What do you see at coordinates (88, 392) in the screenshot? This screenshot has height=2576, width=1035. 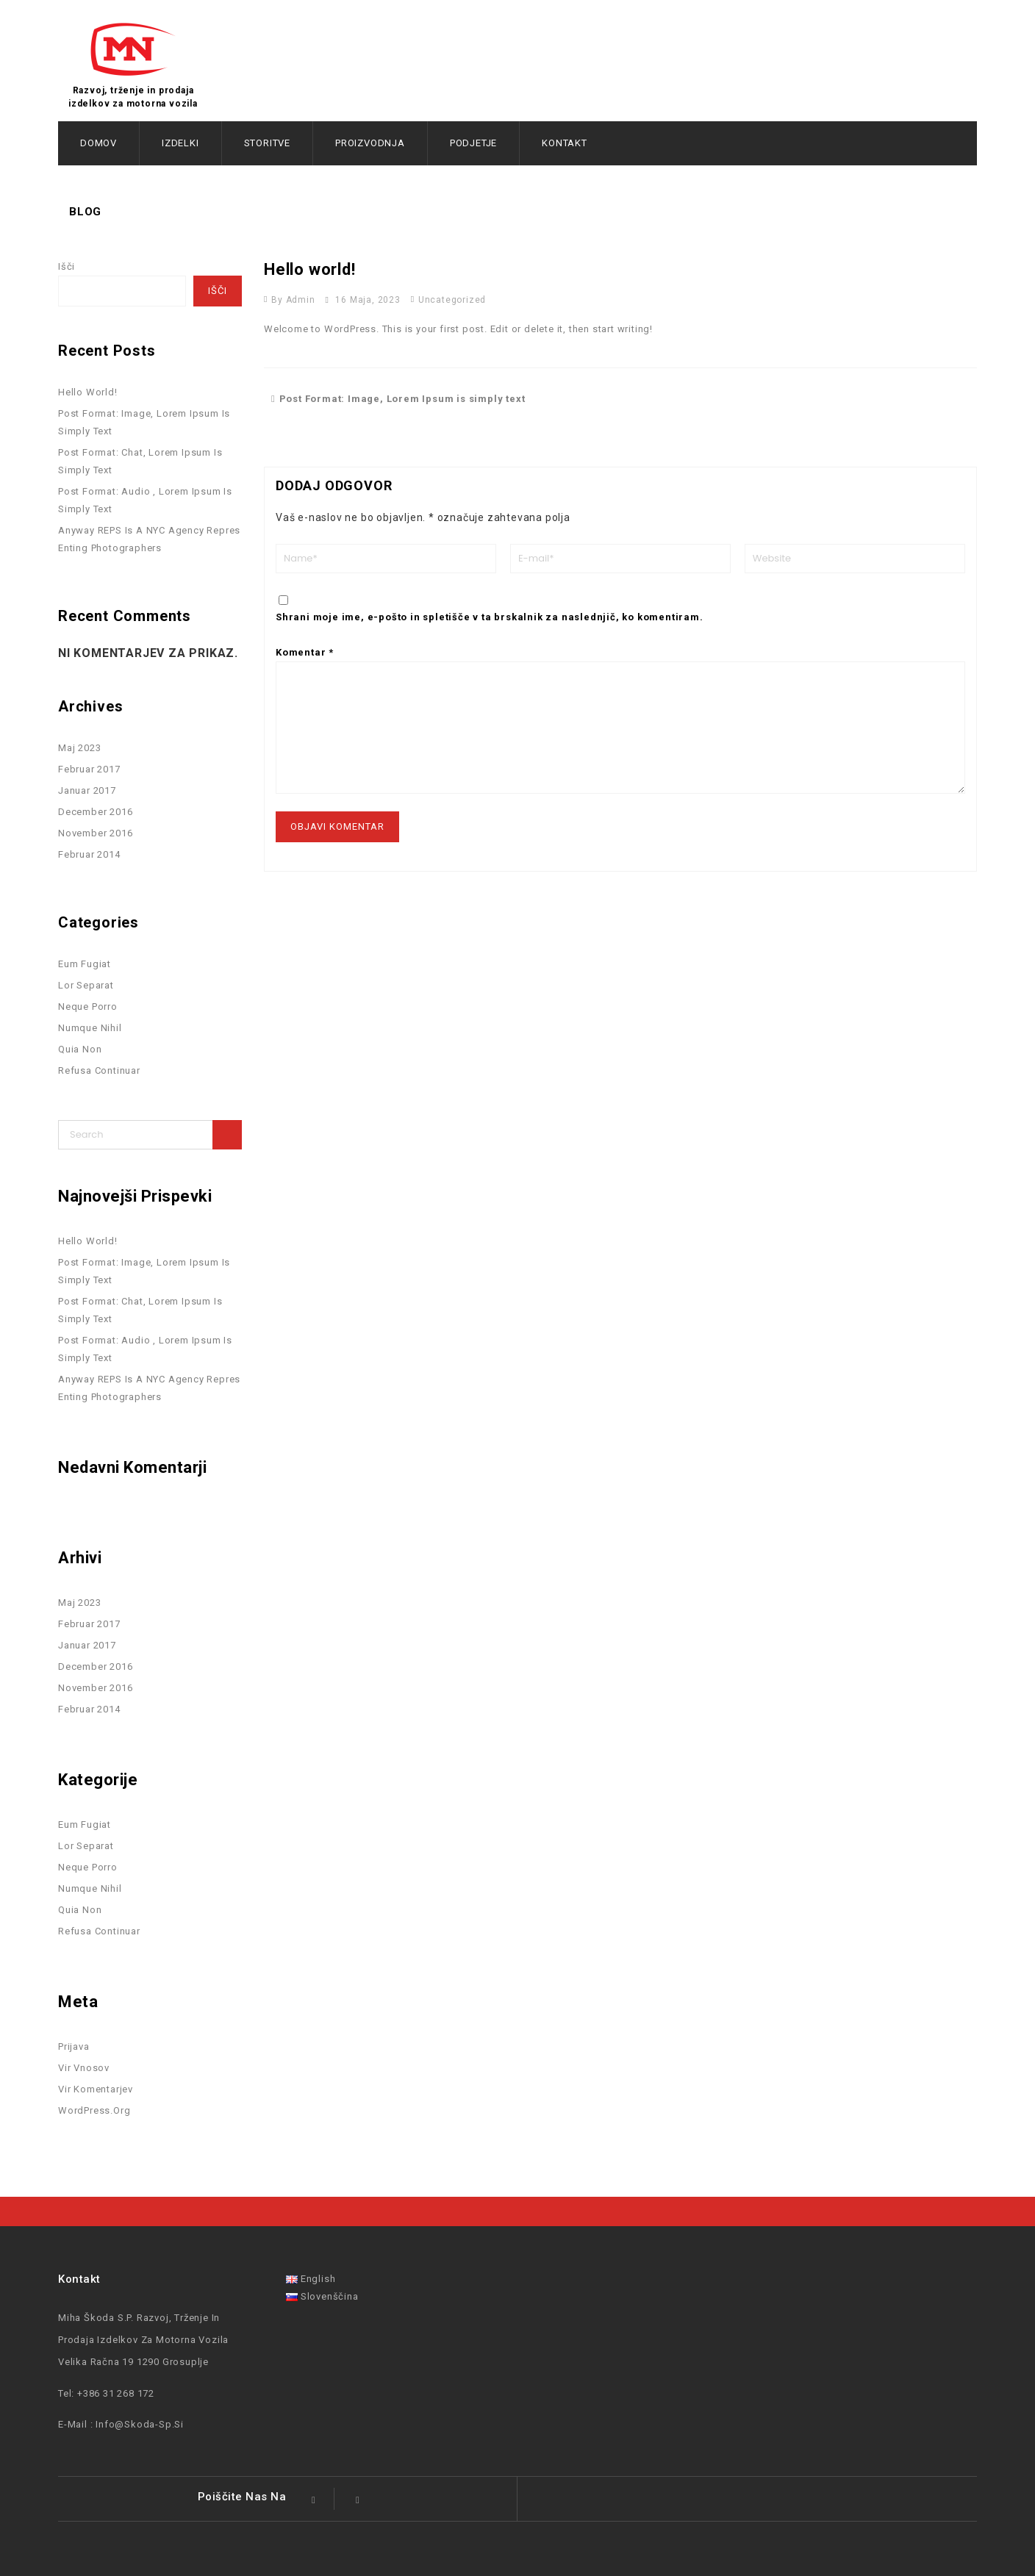 I see `Hello world!` at bounding box center [88, 392].